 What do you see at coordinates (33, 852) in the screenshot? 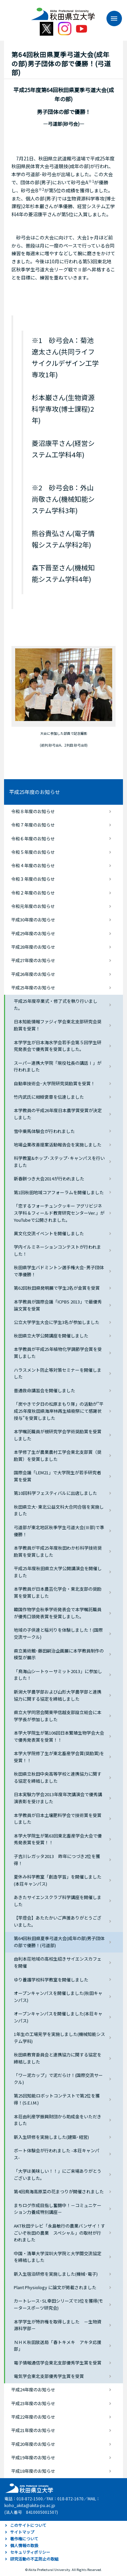
I see `令和５年度のお知らせ` at bounding box center [33, 852].